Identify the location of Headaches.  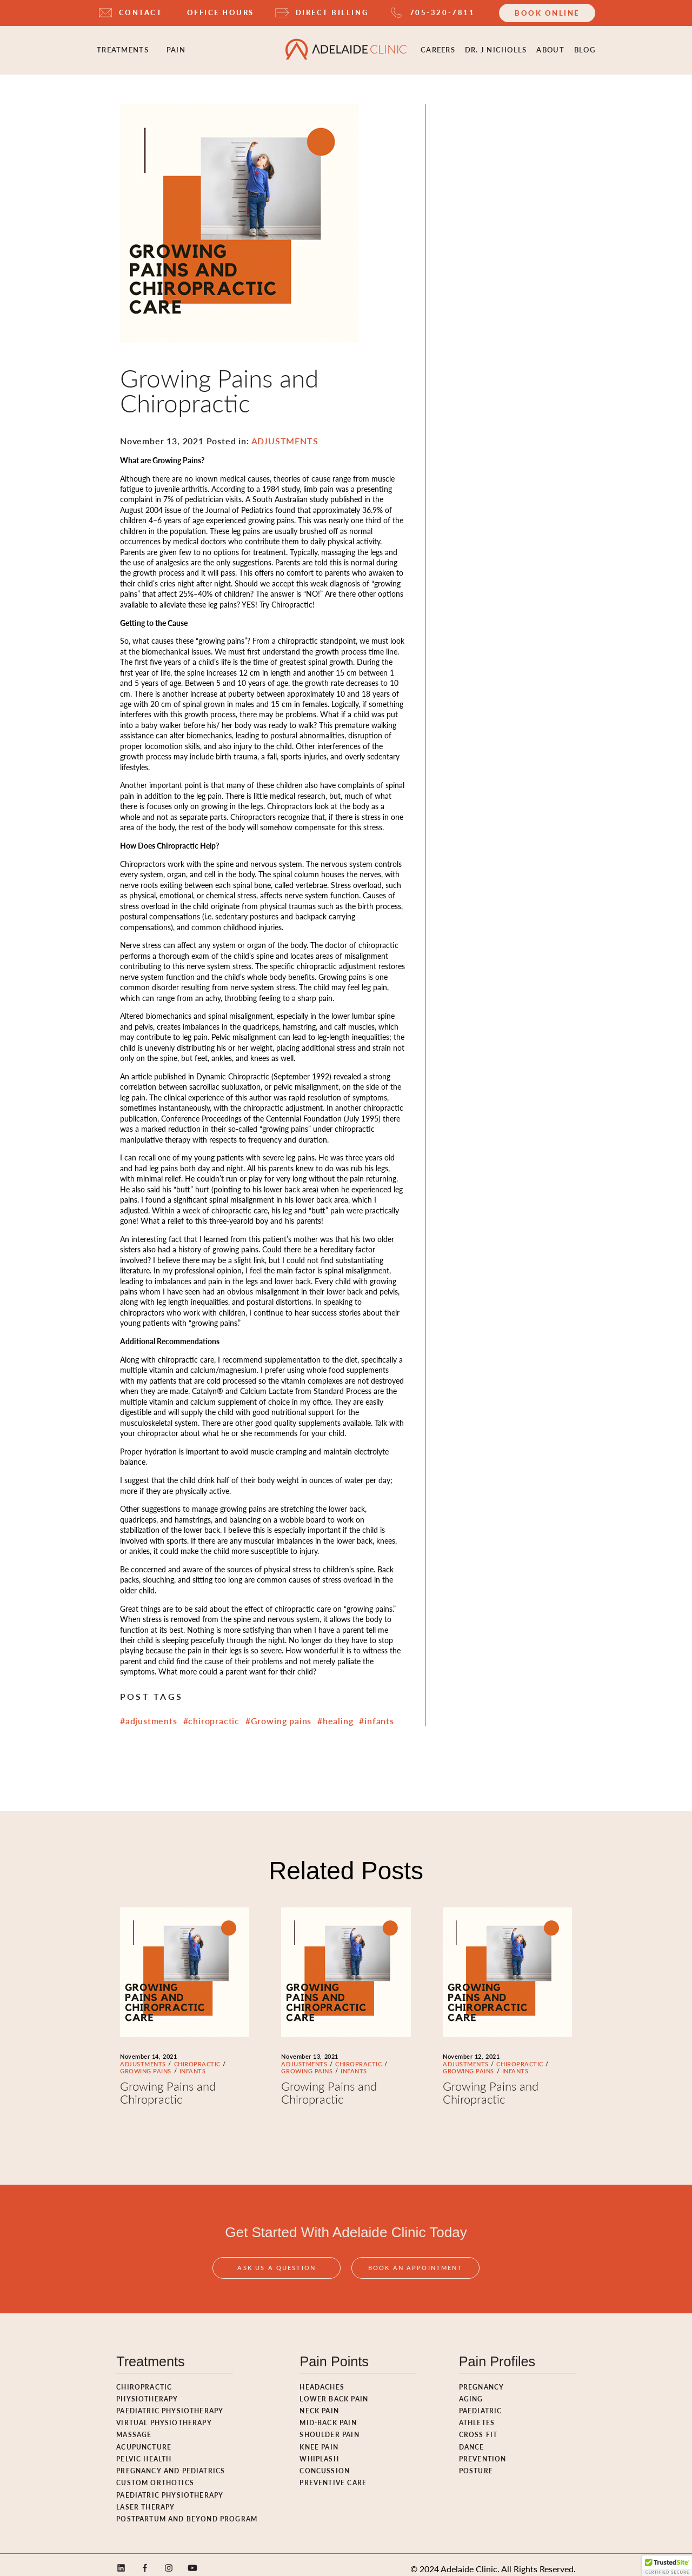
(322, 2379).